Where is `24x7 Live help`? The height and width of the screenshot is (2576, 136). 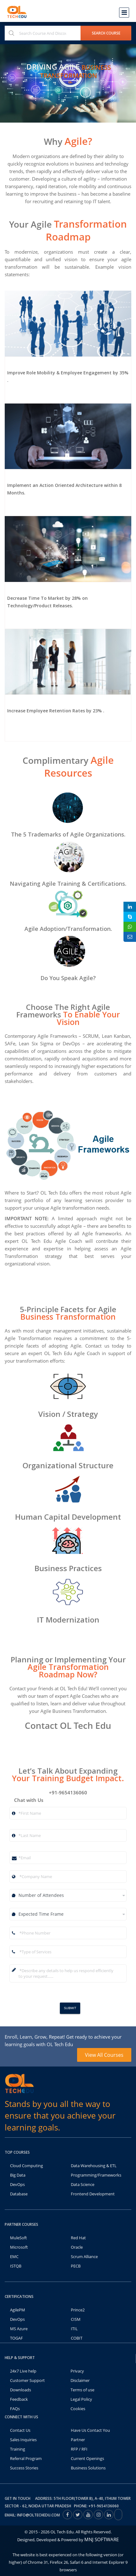 24x7 Live help is located at coordinates (23, 2371).